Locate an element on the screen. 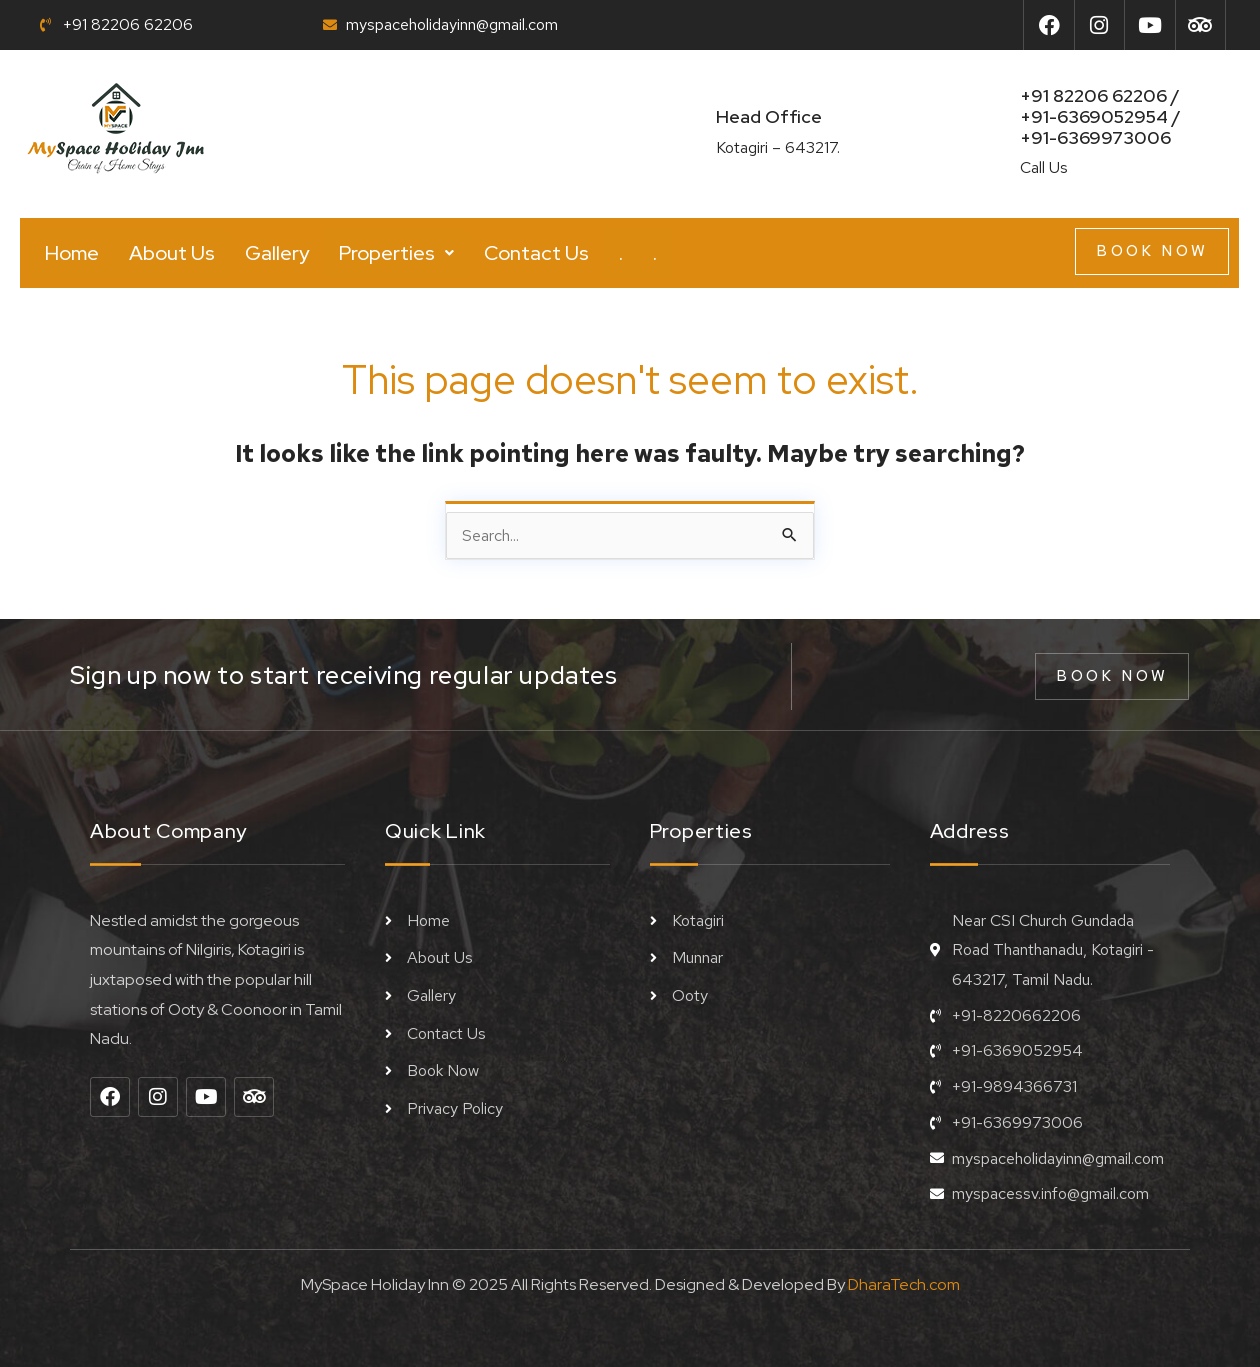 The image size is (1260, 1367). +91 82206 62206 / +91-6369052954 /+91-6369973006 is located at coordinates (1100, 116).